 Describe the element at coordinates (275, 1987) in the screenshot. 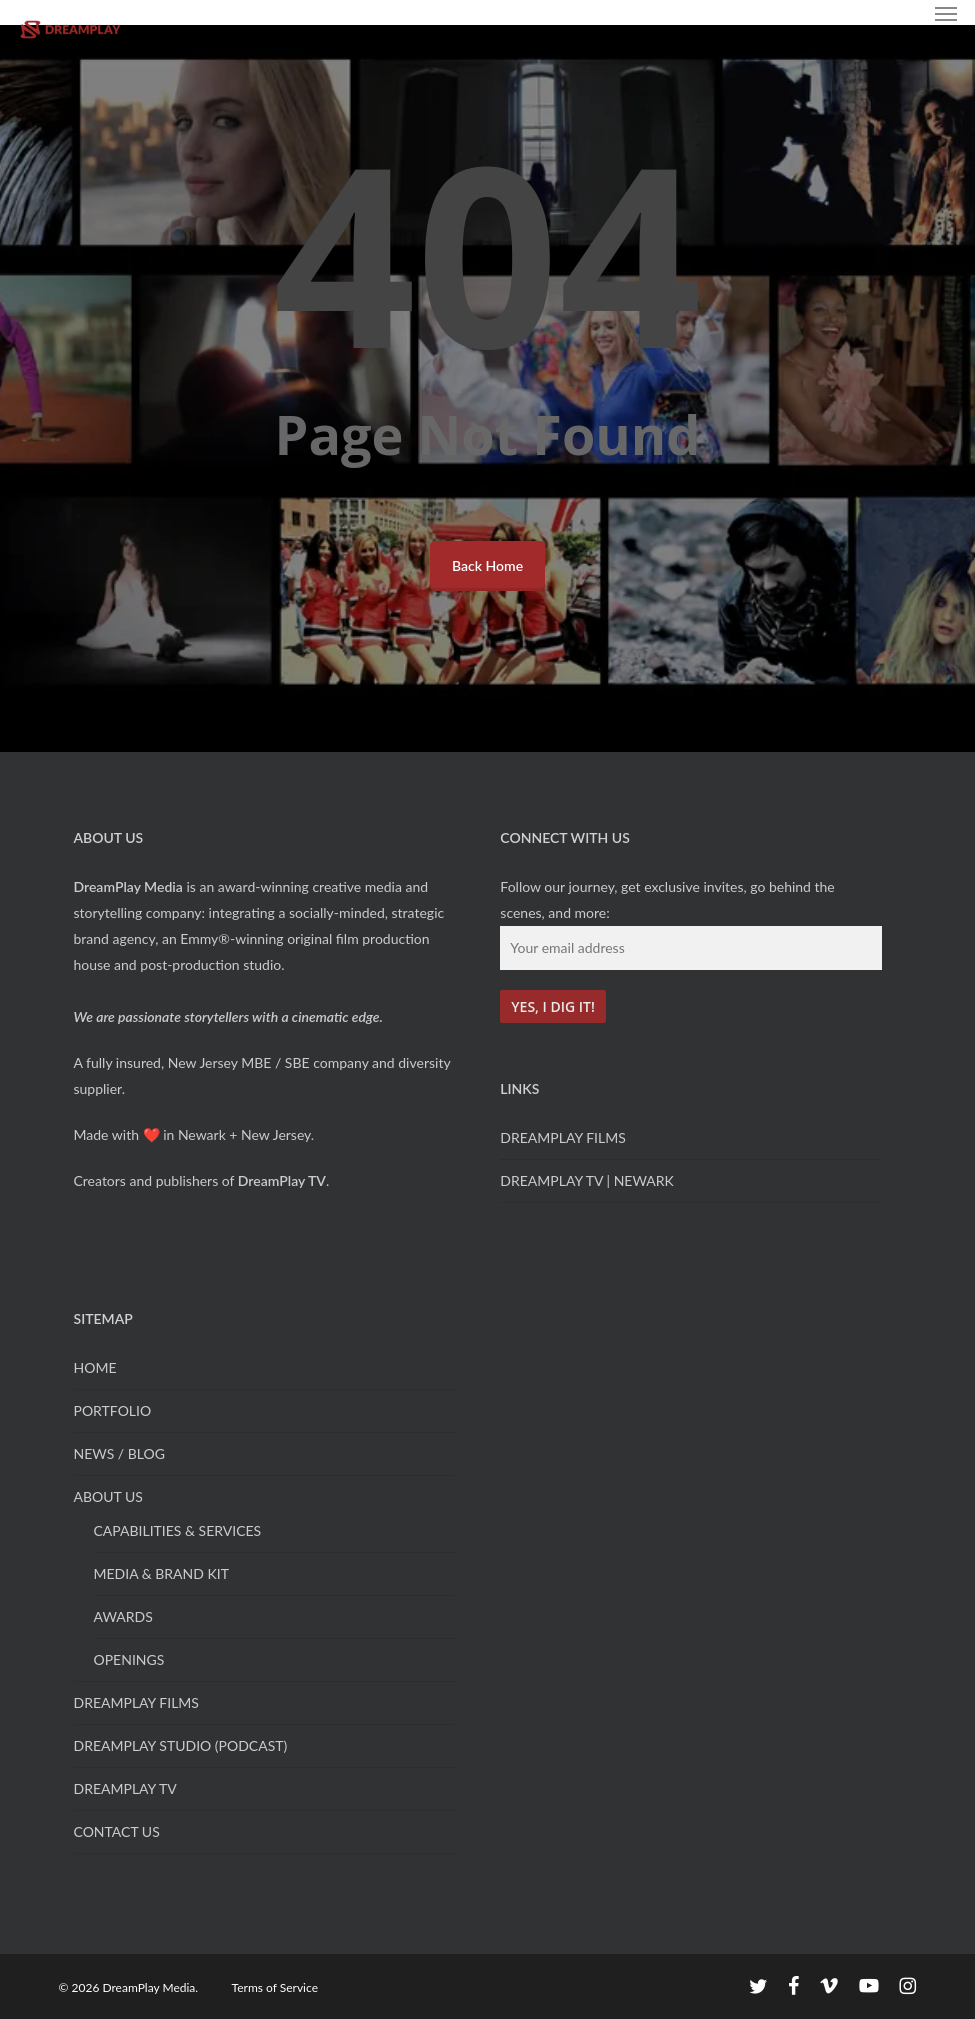

I see `Terms of Service` at that location.